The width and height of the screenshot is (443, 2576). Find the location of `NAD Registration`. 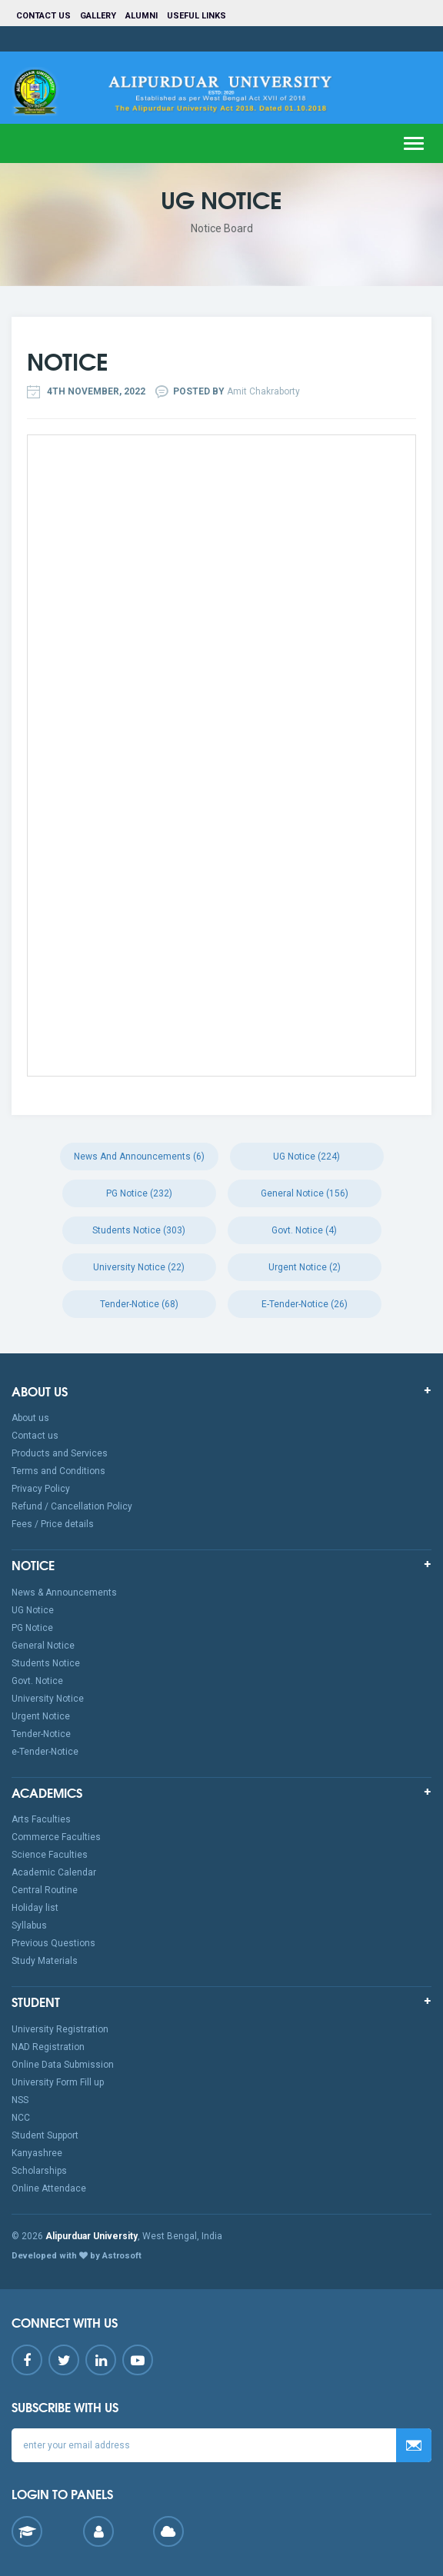

NAD Registration is located at coordinates (48, 2047).